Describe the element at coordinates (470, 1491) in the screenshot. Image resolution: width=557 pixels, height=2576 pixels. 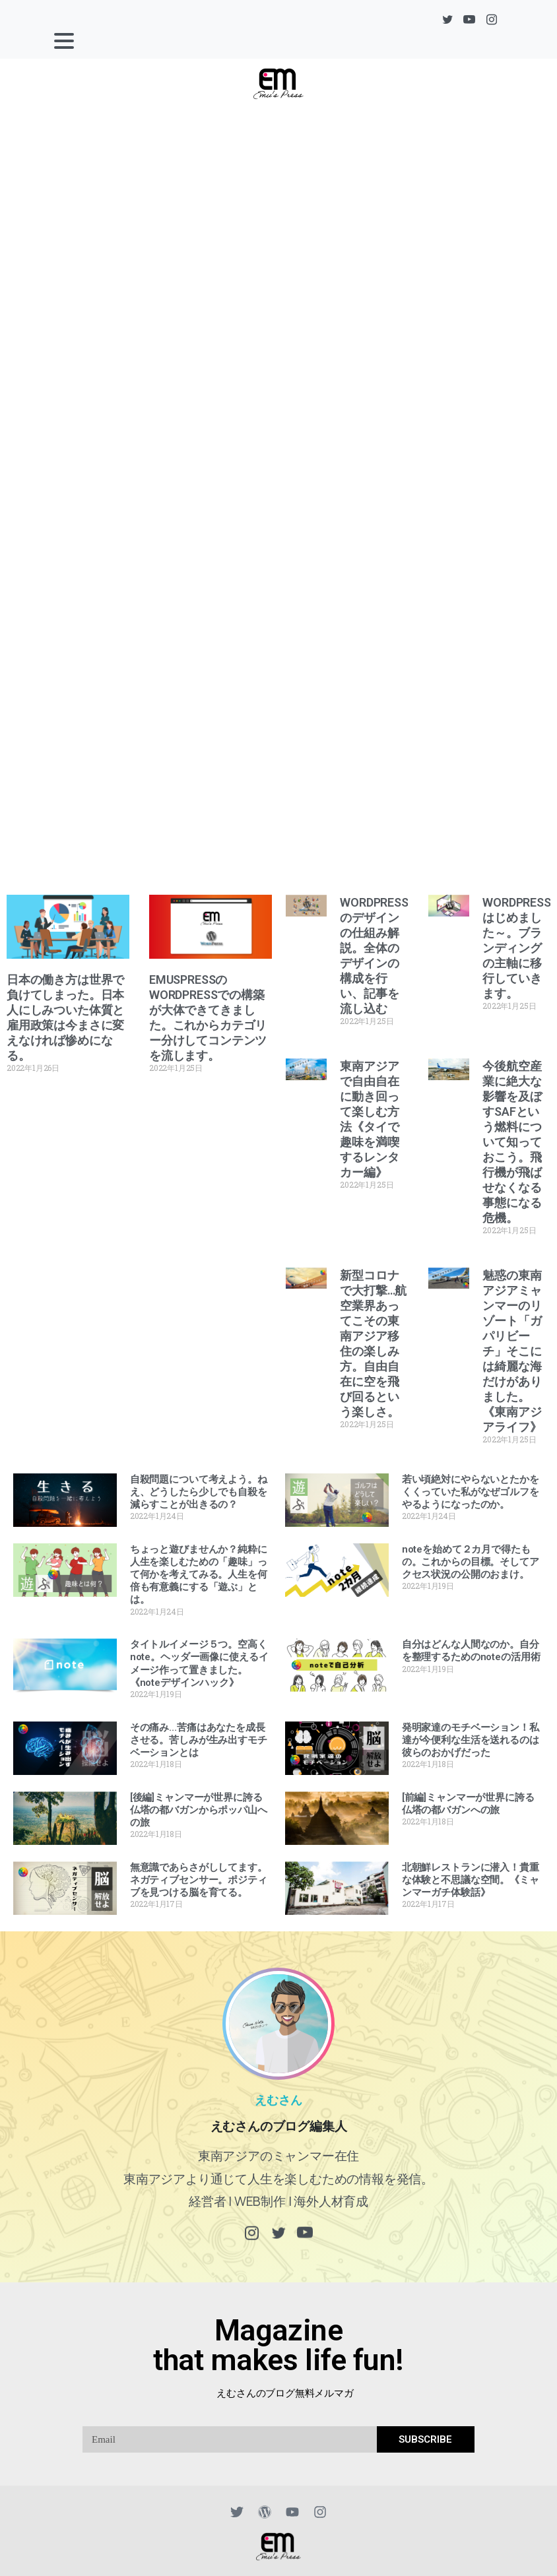
I see `若い頃絶対にやらないとたかをくくっていた私がなぜゴルフをやるようになったのか。` at that location.